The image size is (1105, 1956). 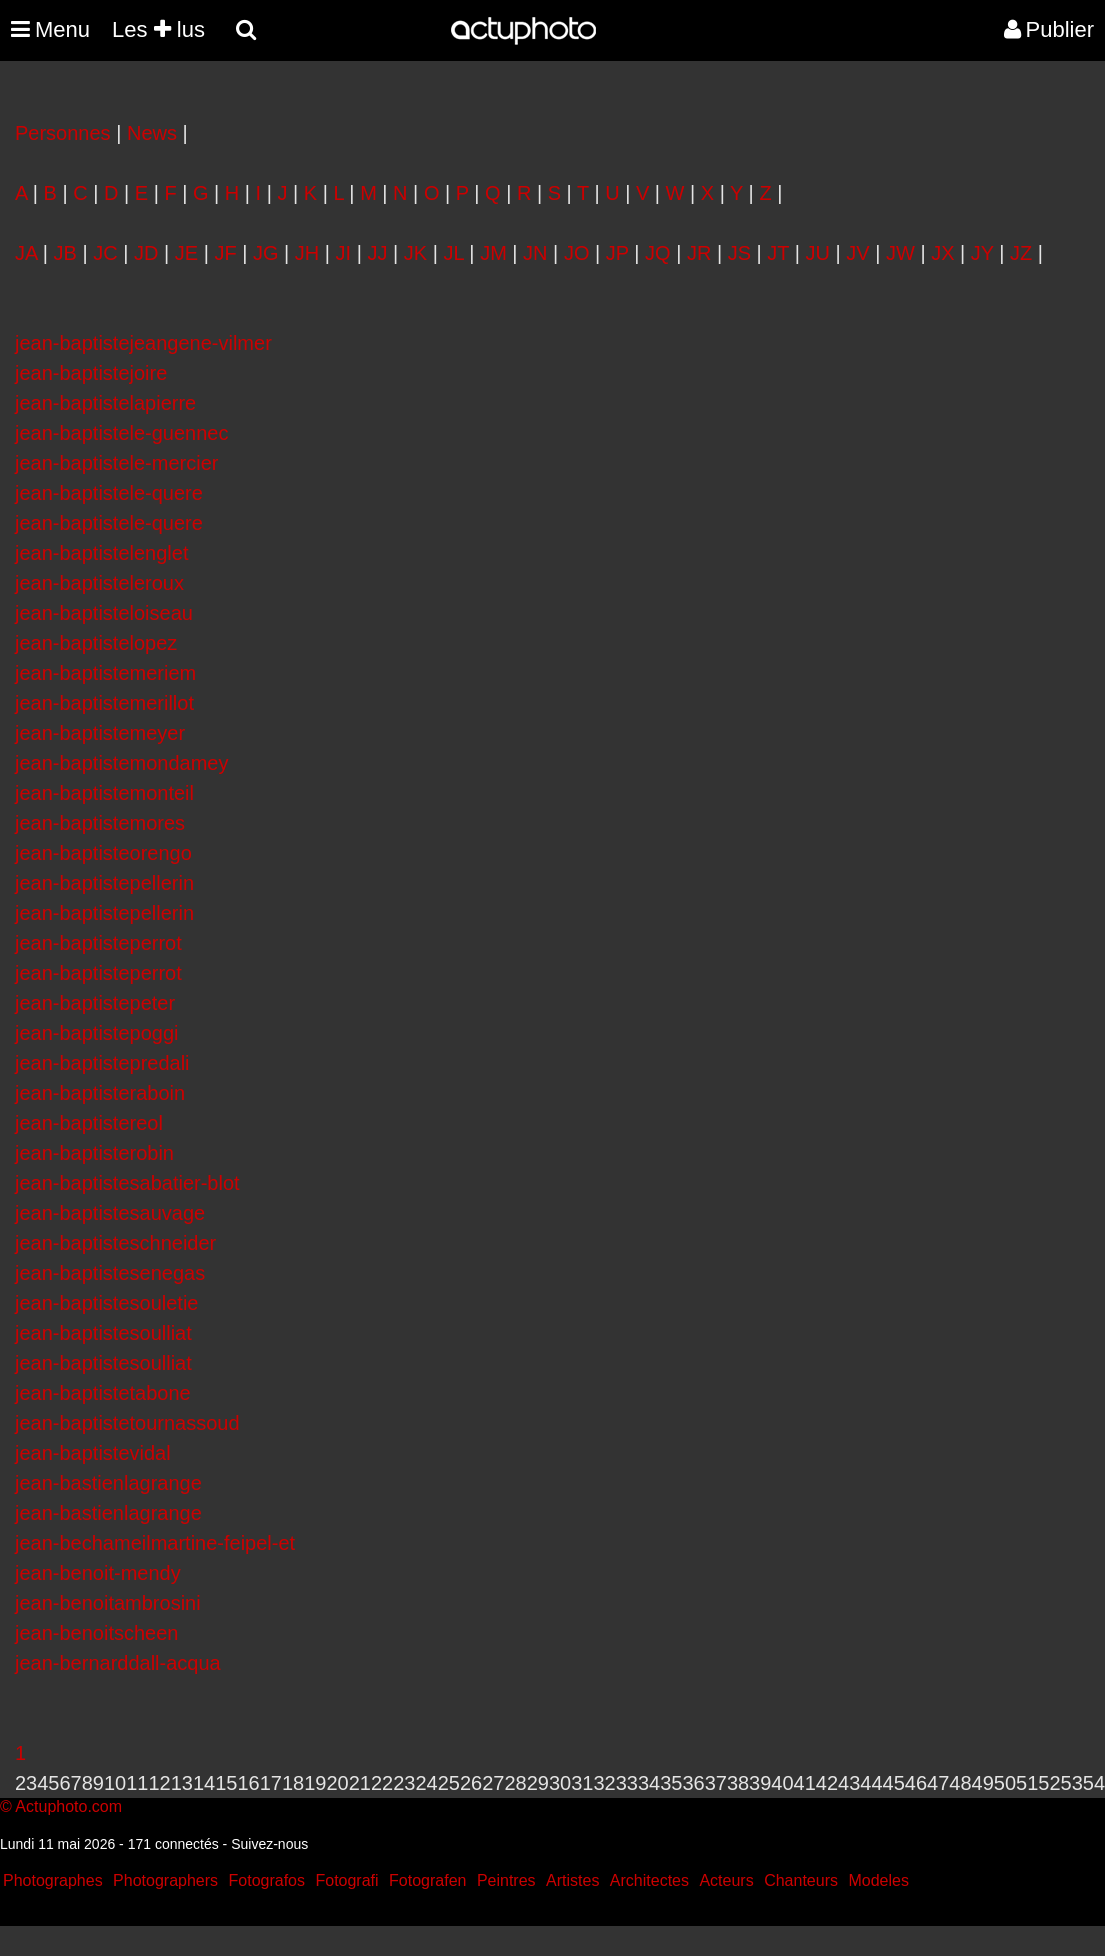 I want to click on JH, so click(x=307, y=253).